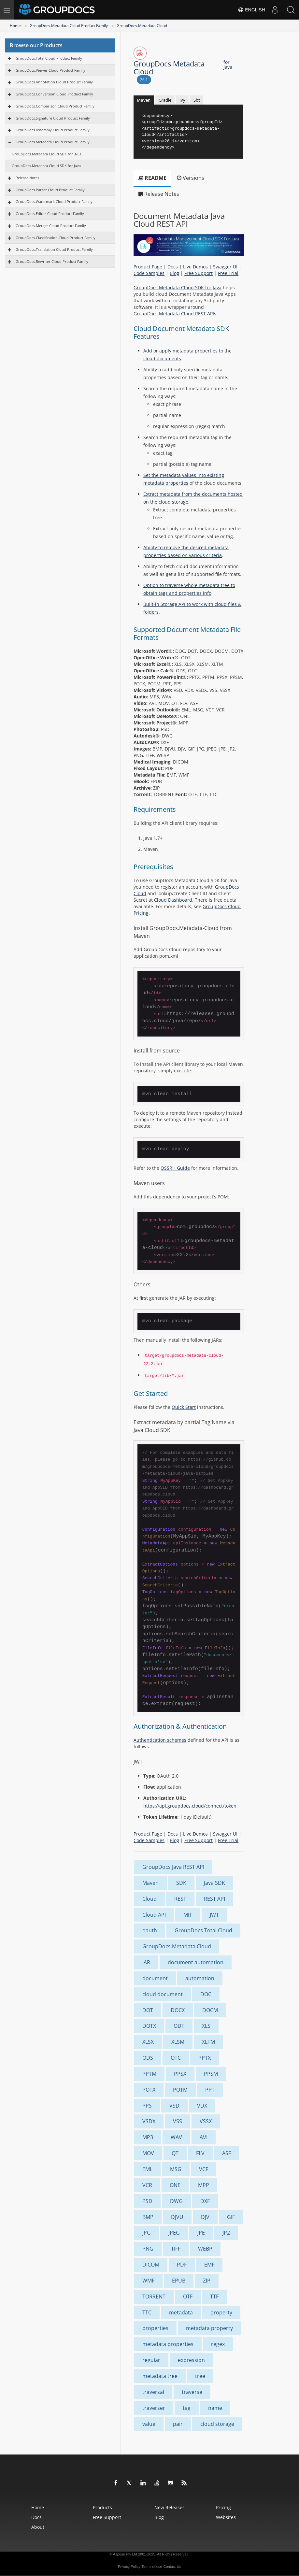  I want to click on DOC, so click(205, 1994).